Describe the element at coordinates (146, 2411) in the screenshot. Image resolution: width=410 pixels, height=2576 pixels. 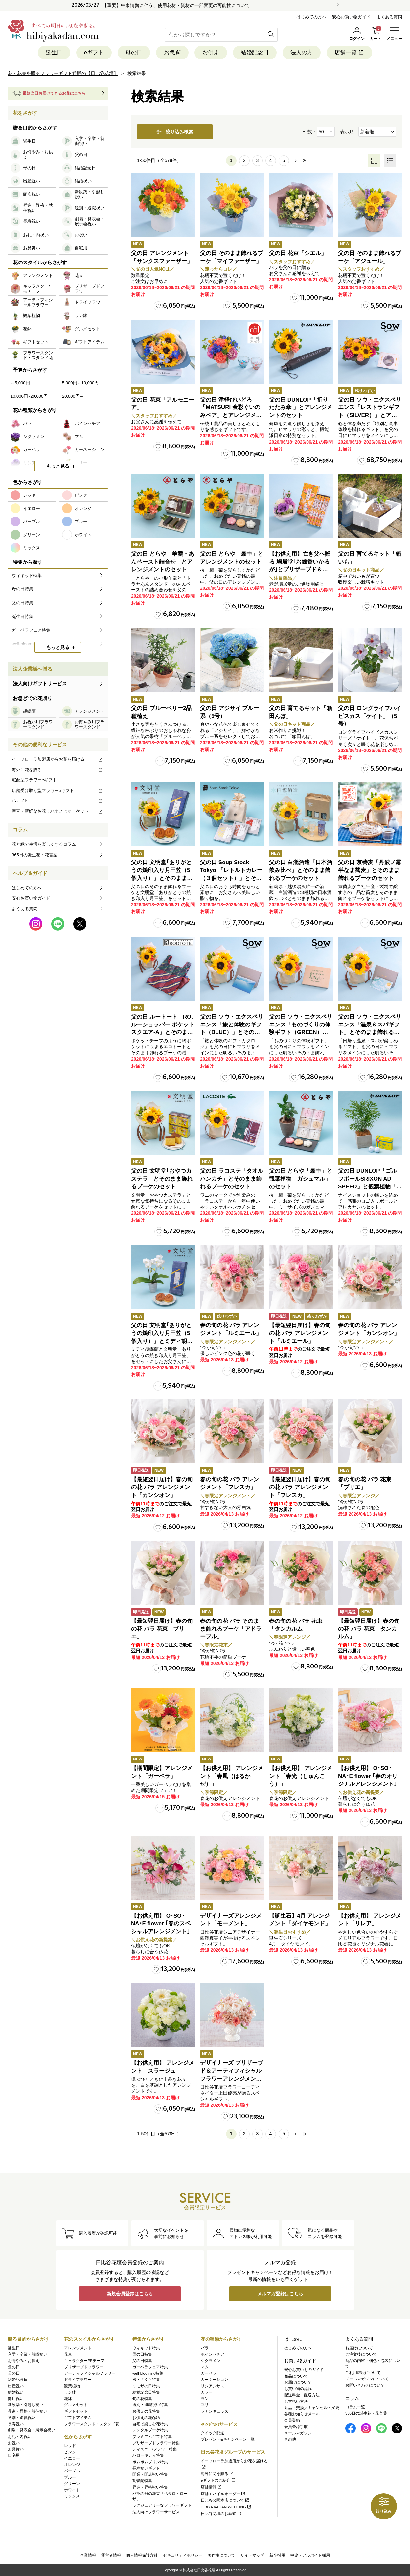
I see `お供えの花特集` at that location.